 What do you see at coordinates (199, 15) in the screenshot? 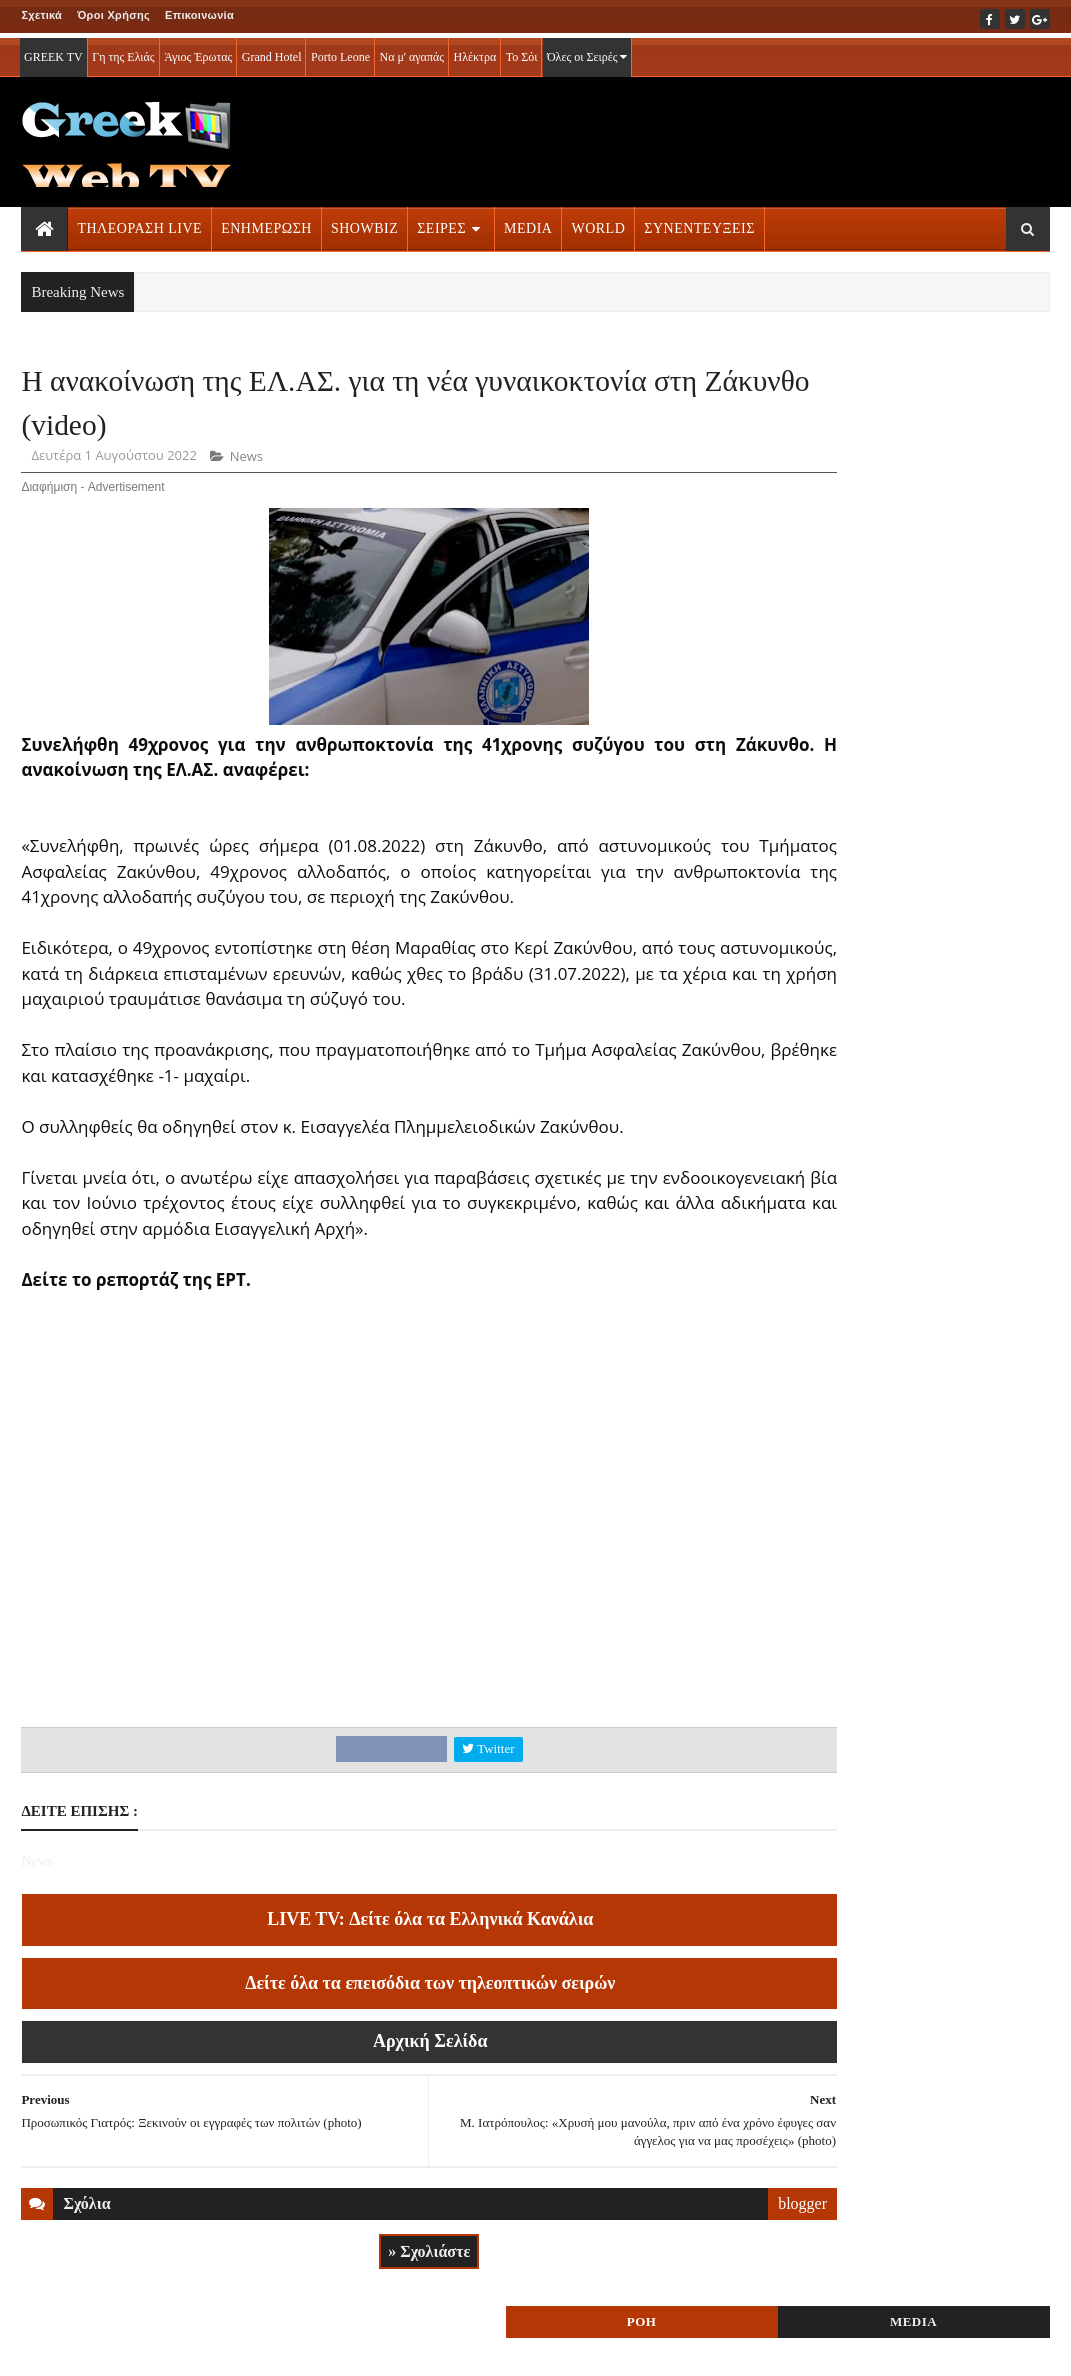
I see `Επικοινωνία` at bounding box center [199, 15].